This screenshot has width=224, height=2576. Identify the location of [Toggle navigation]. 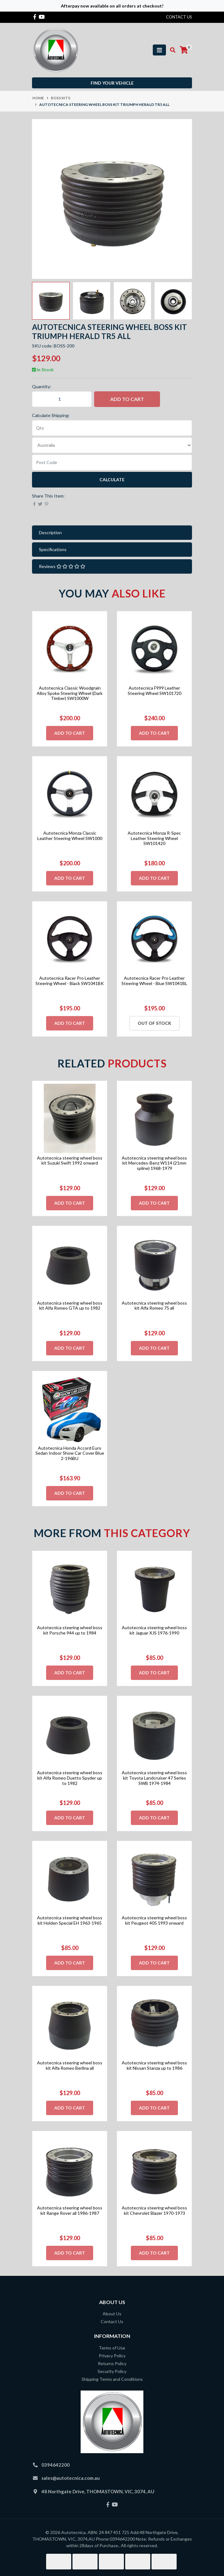
(159, 49).